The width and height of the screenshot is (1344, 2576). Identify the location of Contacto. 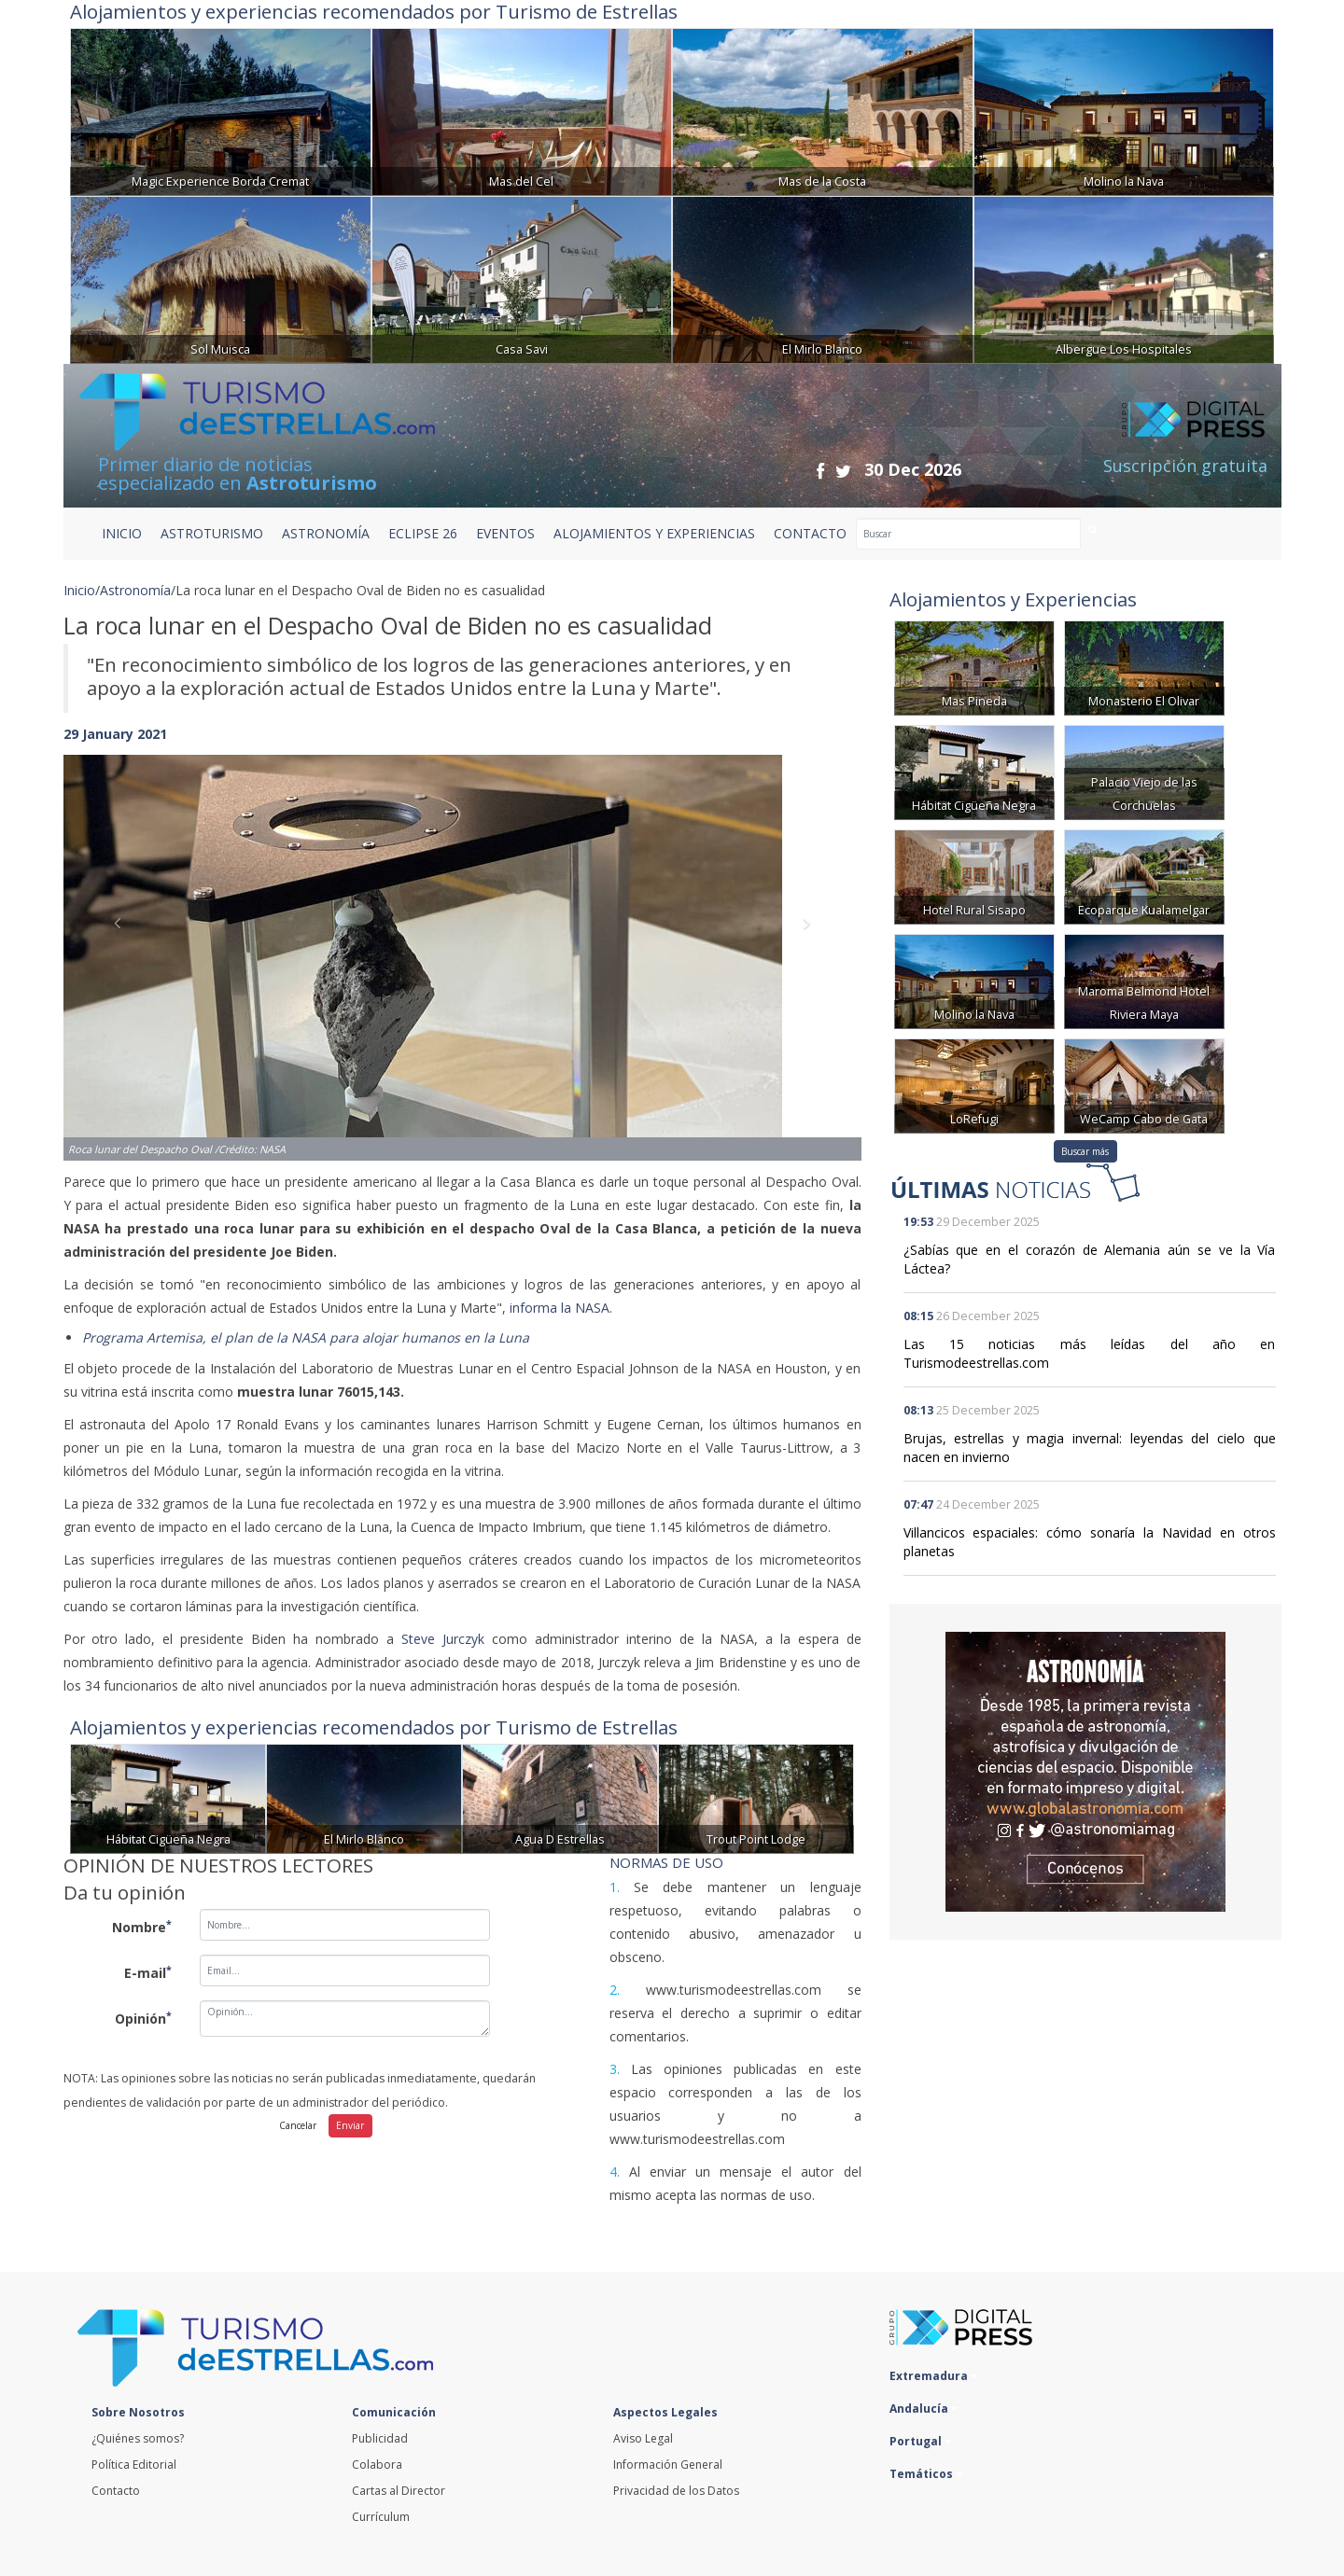
(115, 2491).